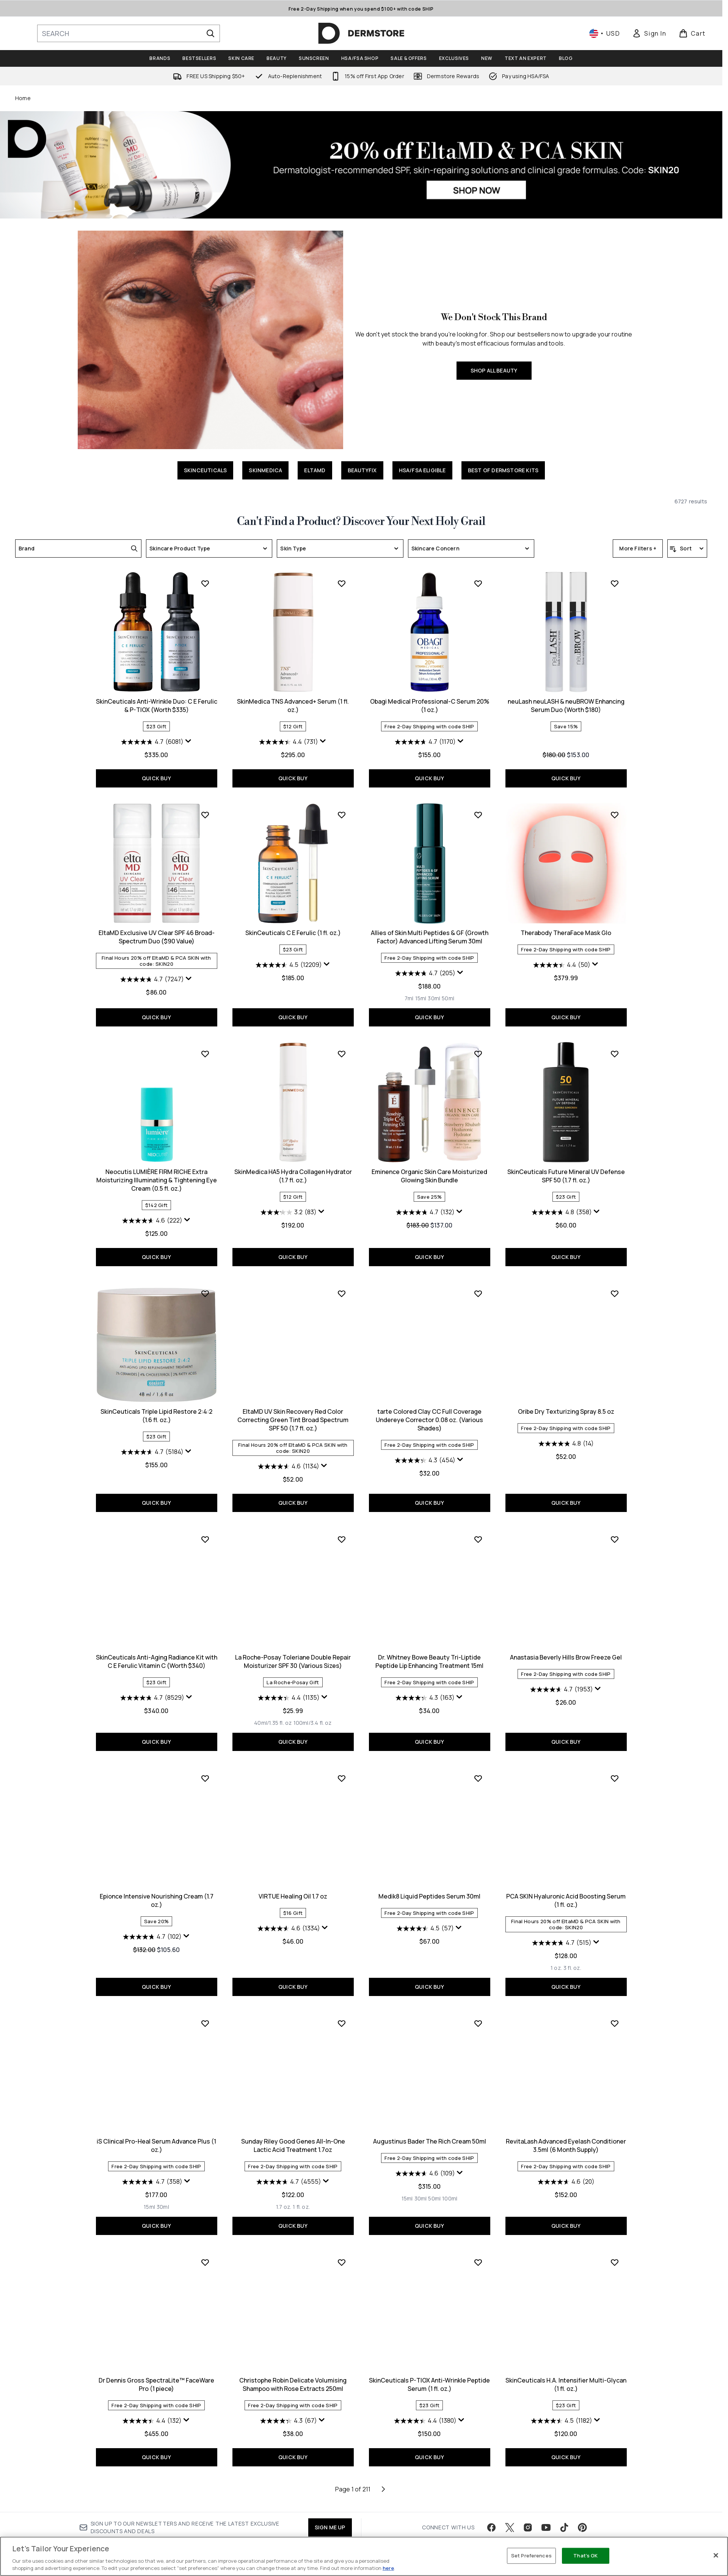 The width and height of the screenshot is (728, 2576). I want to click on here, so click(388, 2568).